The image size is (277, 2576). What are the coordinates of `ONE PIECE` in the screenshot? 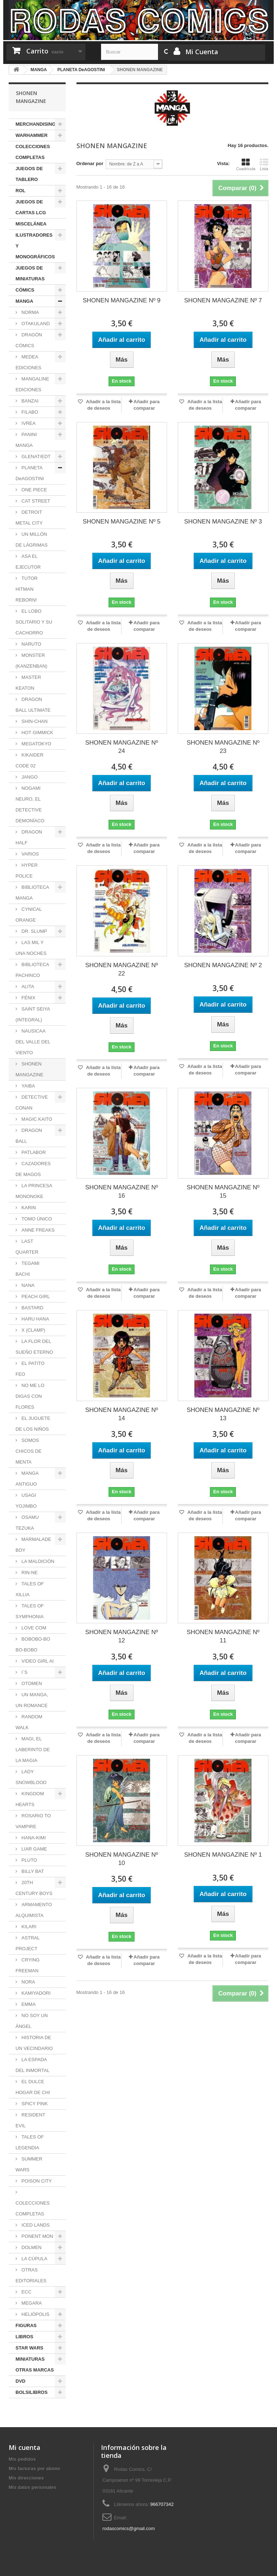 It's located at (33, 489).